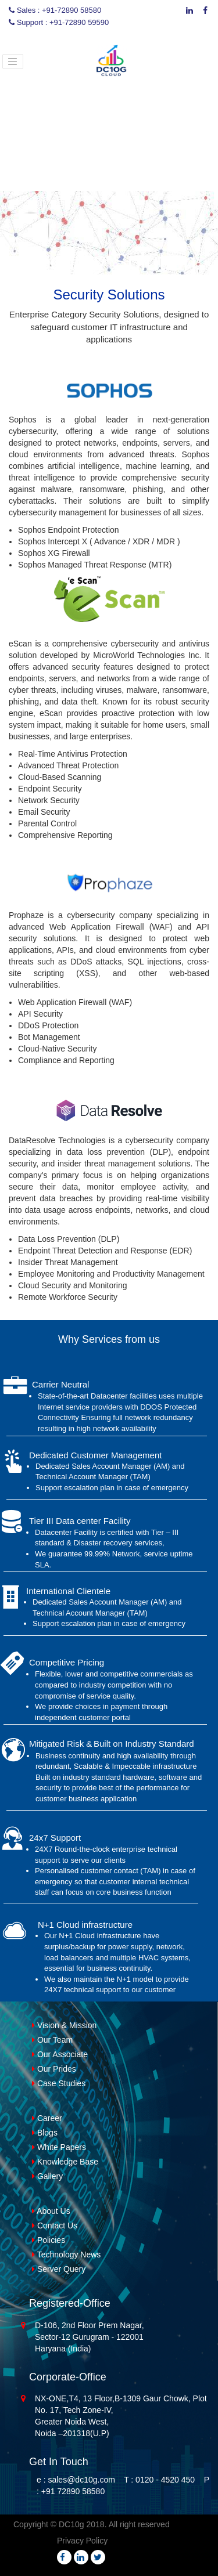  What do you see at coordinates (47, 2118) in the screenshot?
I see `Career` at bounding box center [47, 2118].